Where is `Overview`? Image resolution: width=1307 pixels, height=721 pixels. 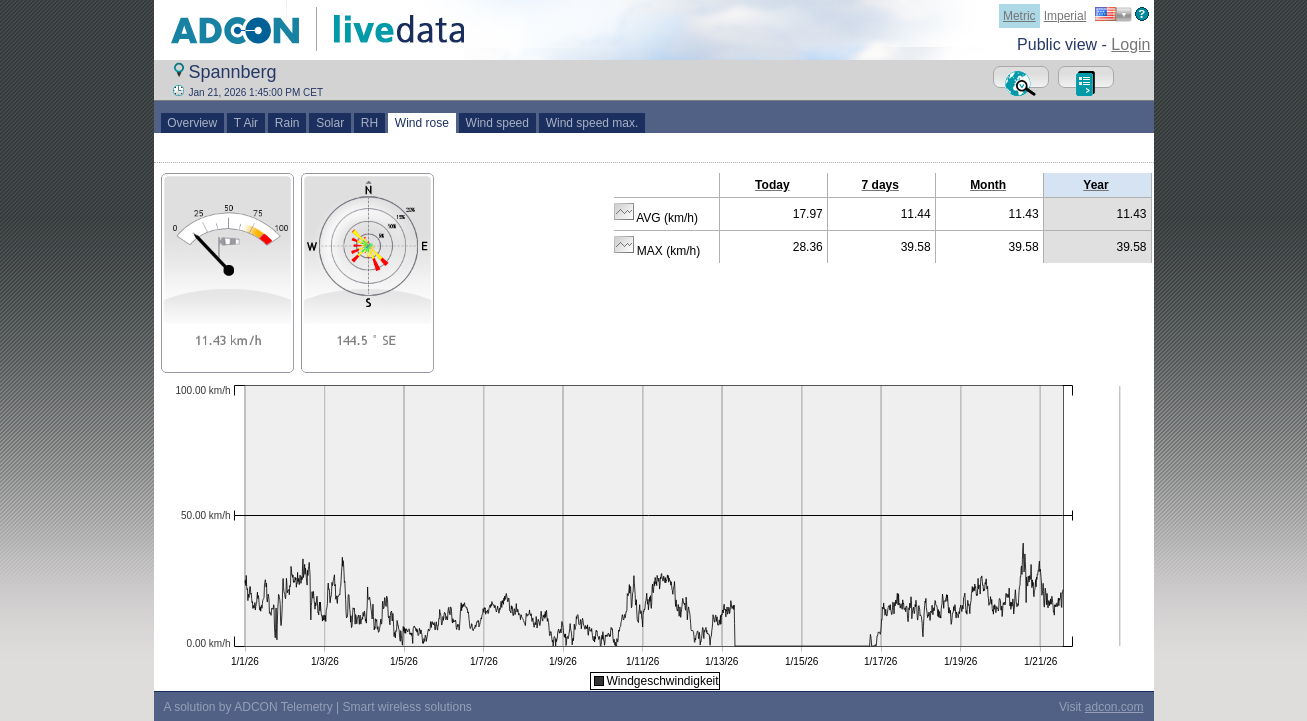
Overview is located at coordinates (192, 123).